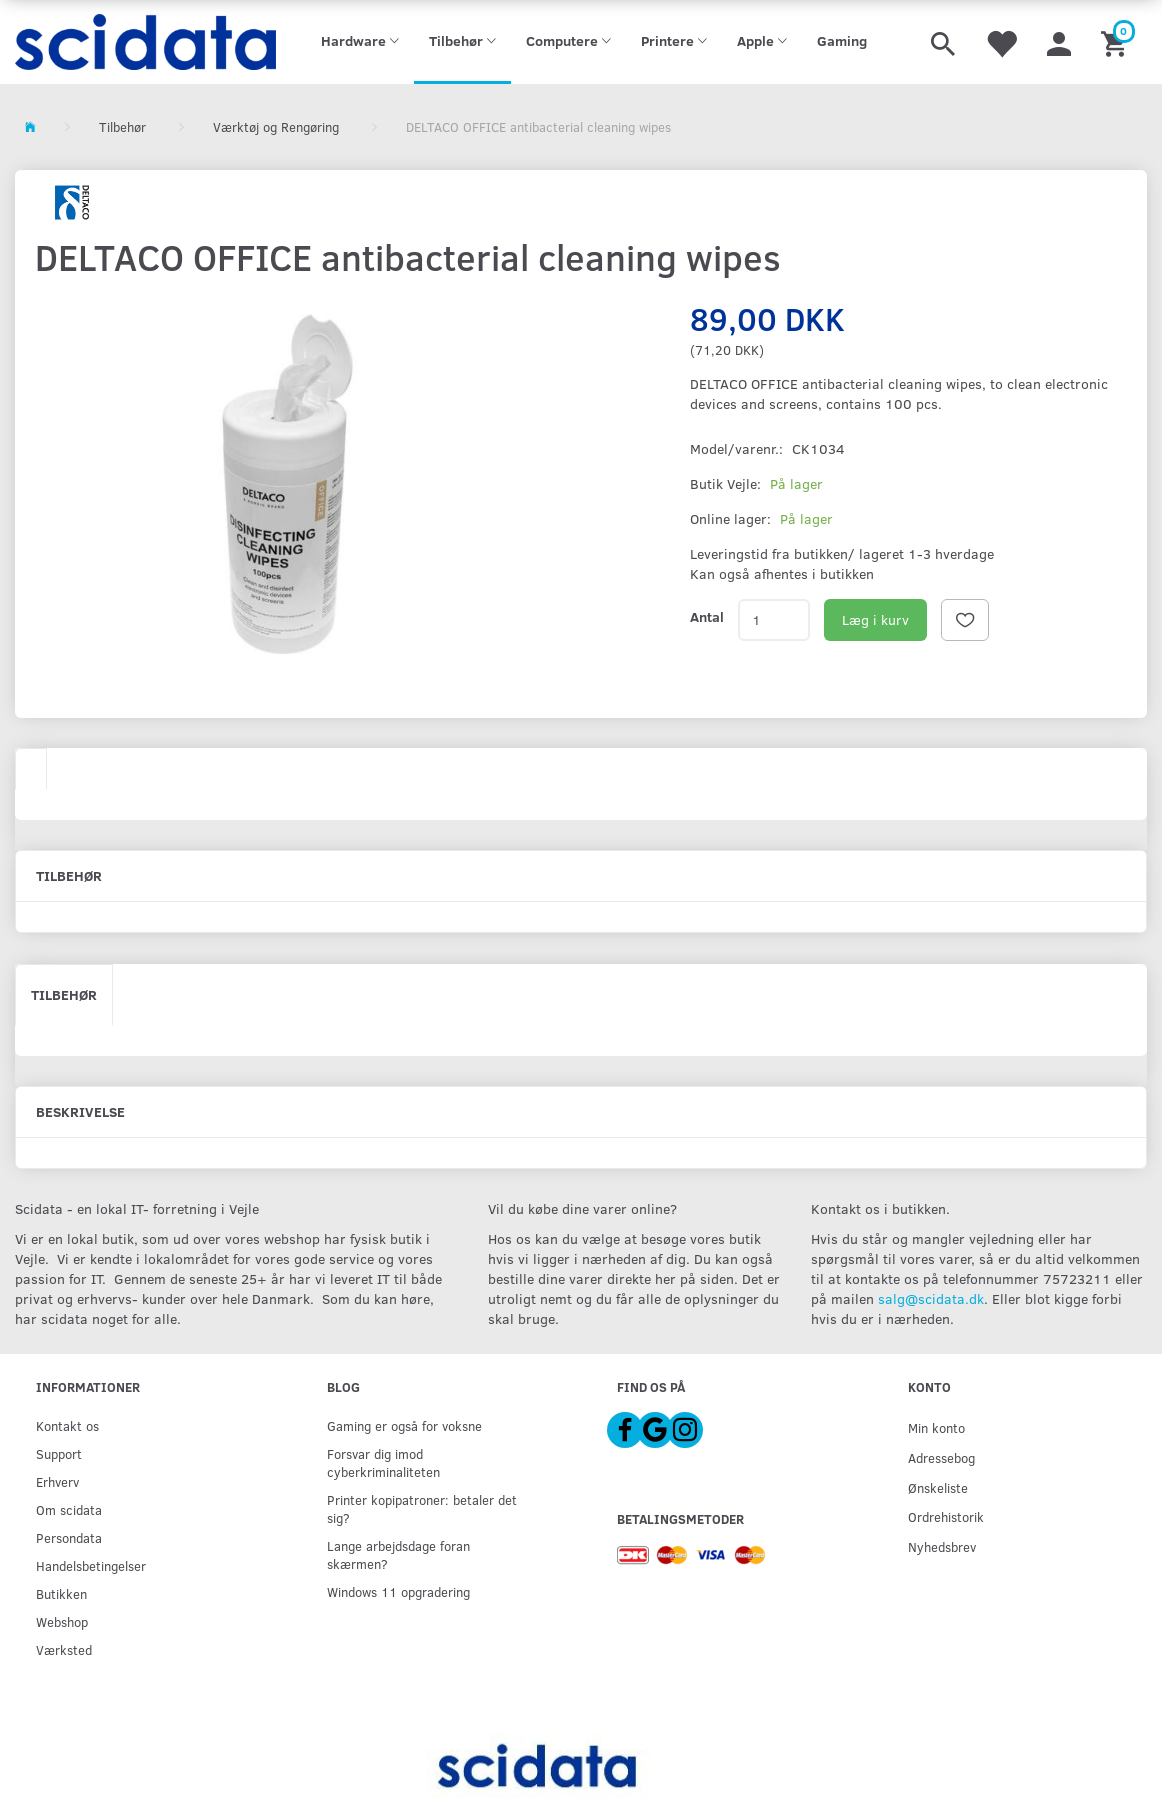 This screenshot has width=1162, height=1815. What do you see at coordinates (62, 1621) in the screenshot?
I see `Webshop` at bounding box center [62, 1621].